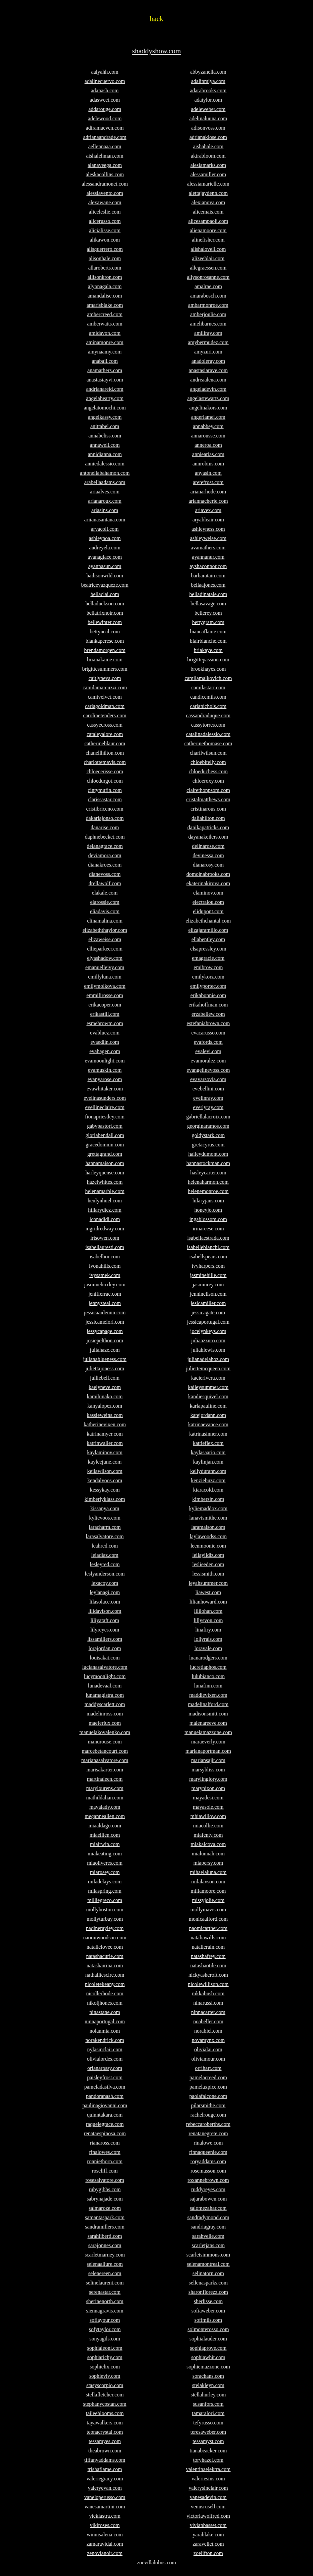  I want to click on carolinetenders.com, so click(104, 715).